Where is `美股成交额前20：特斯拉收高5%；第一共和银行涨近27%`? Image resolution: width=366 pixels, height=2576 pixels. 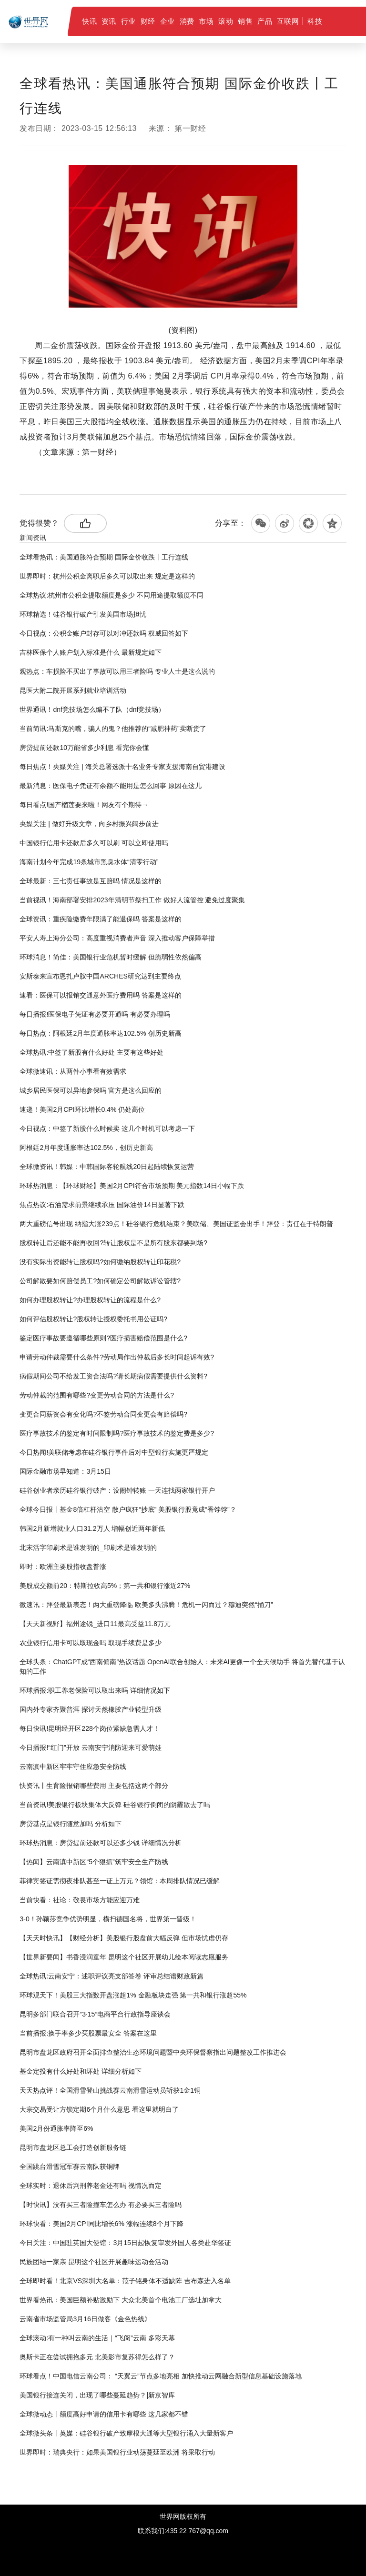
美股成交额前20：特斯拉收高5%；第一共和银行涨近27% is located at coordinates (105, 1585).